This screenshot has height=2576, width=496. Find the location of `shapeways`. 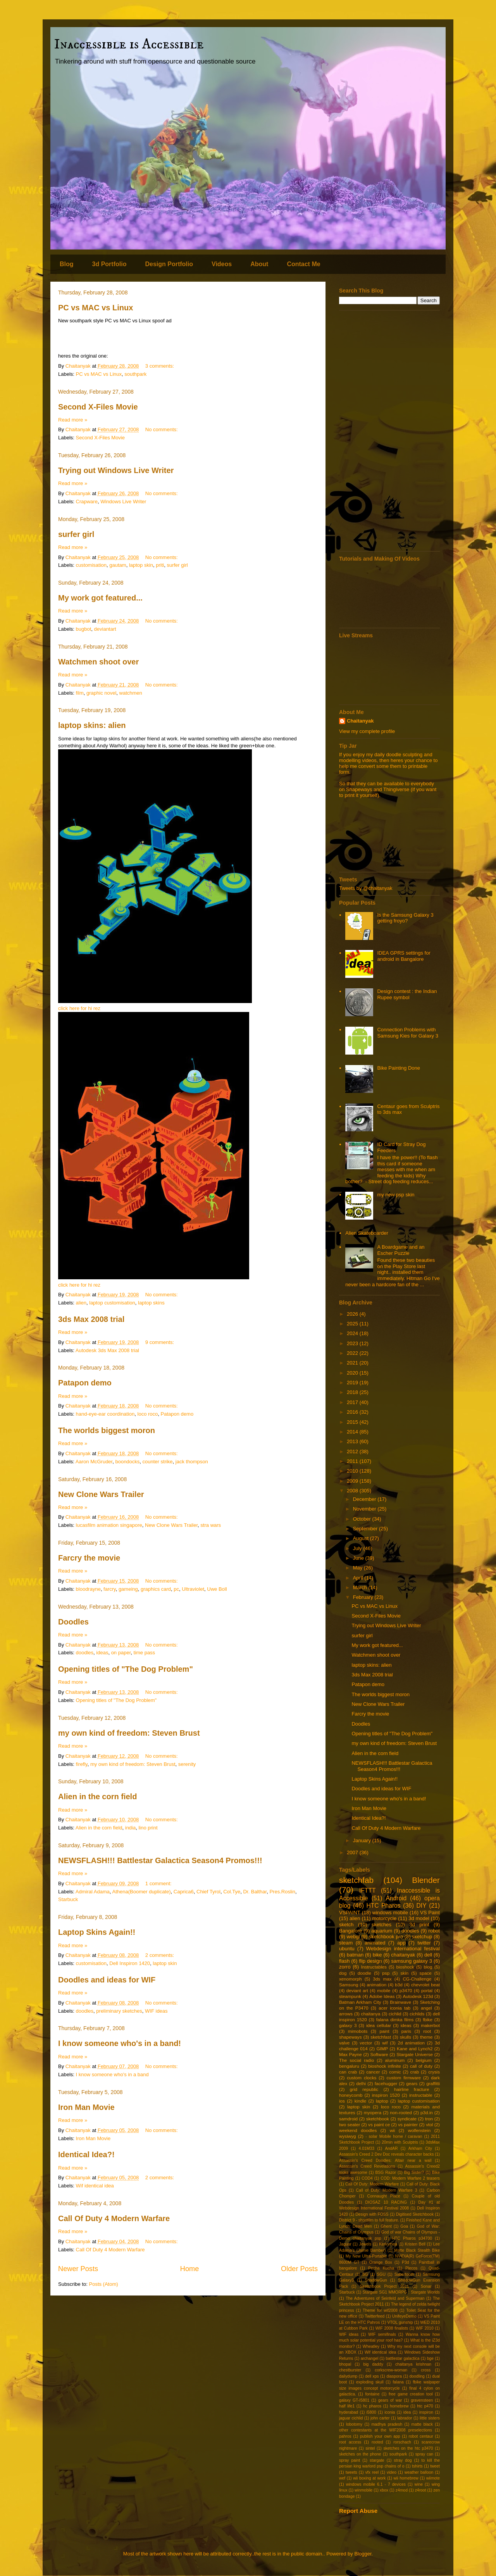

shapeways is located at coordinates (350, 2036).